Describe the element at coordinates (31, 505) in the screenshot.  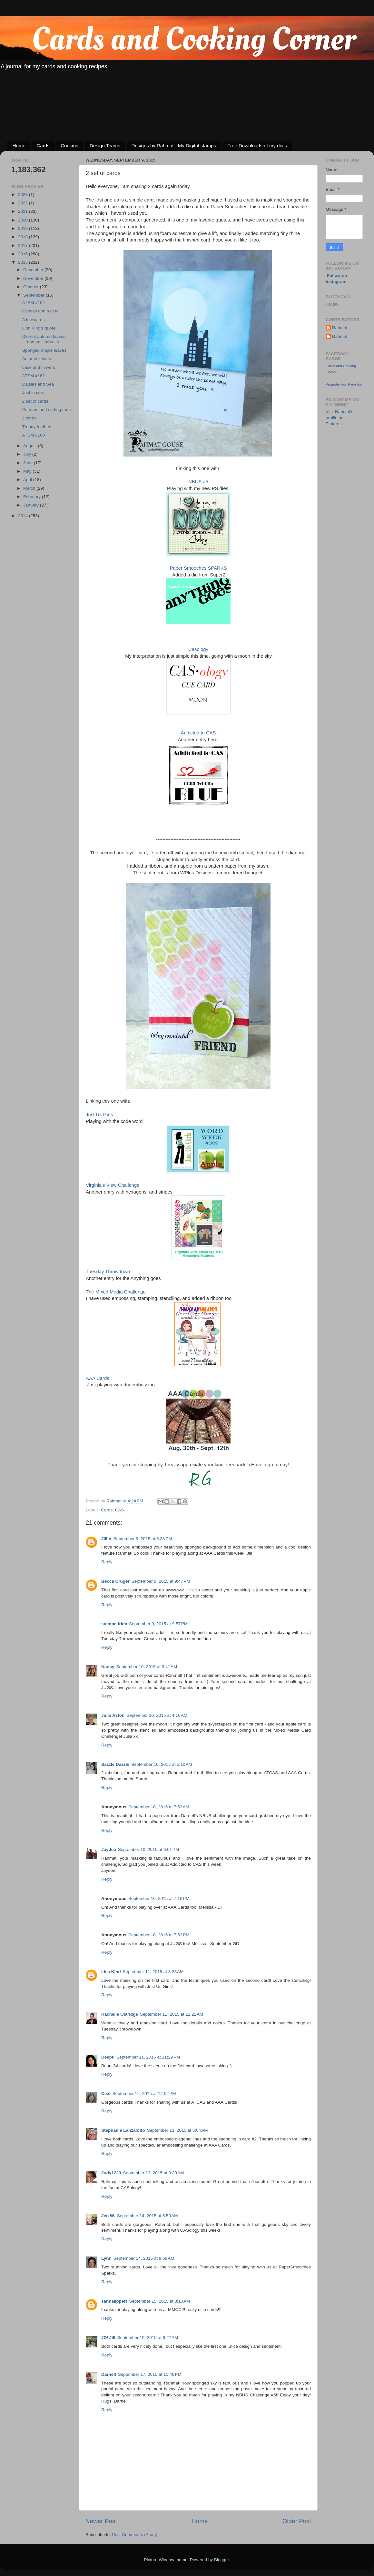
I see `January` at that location.